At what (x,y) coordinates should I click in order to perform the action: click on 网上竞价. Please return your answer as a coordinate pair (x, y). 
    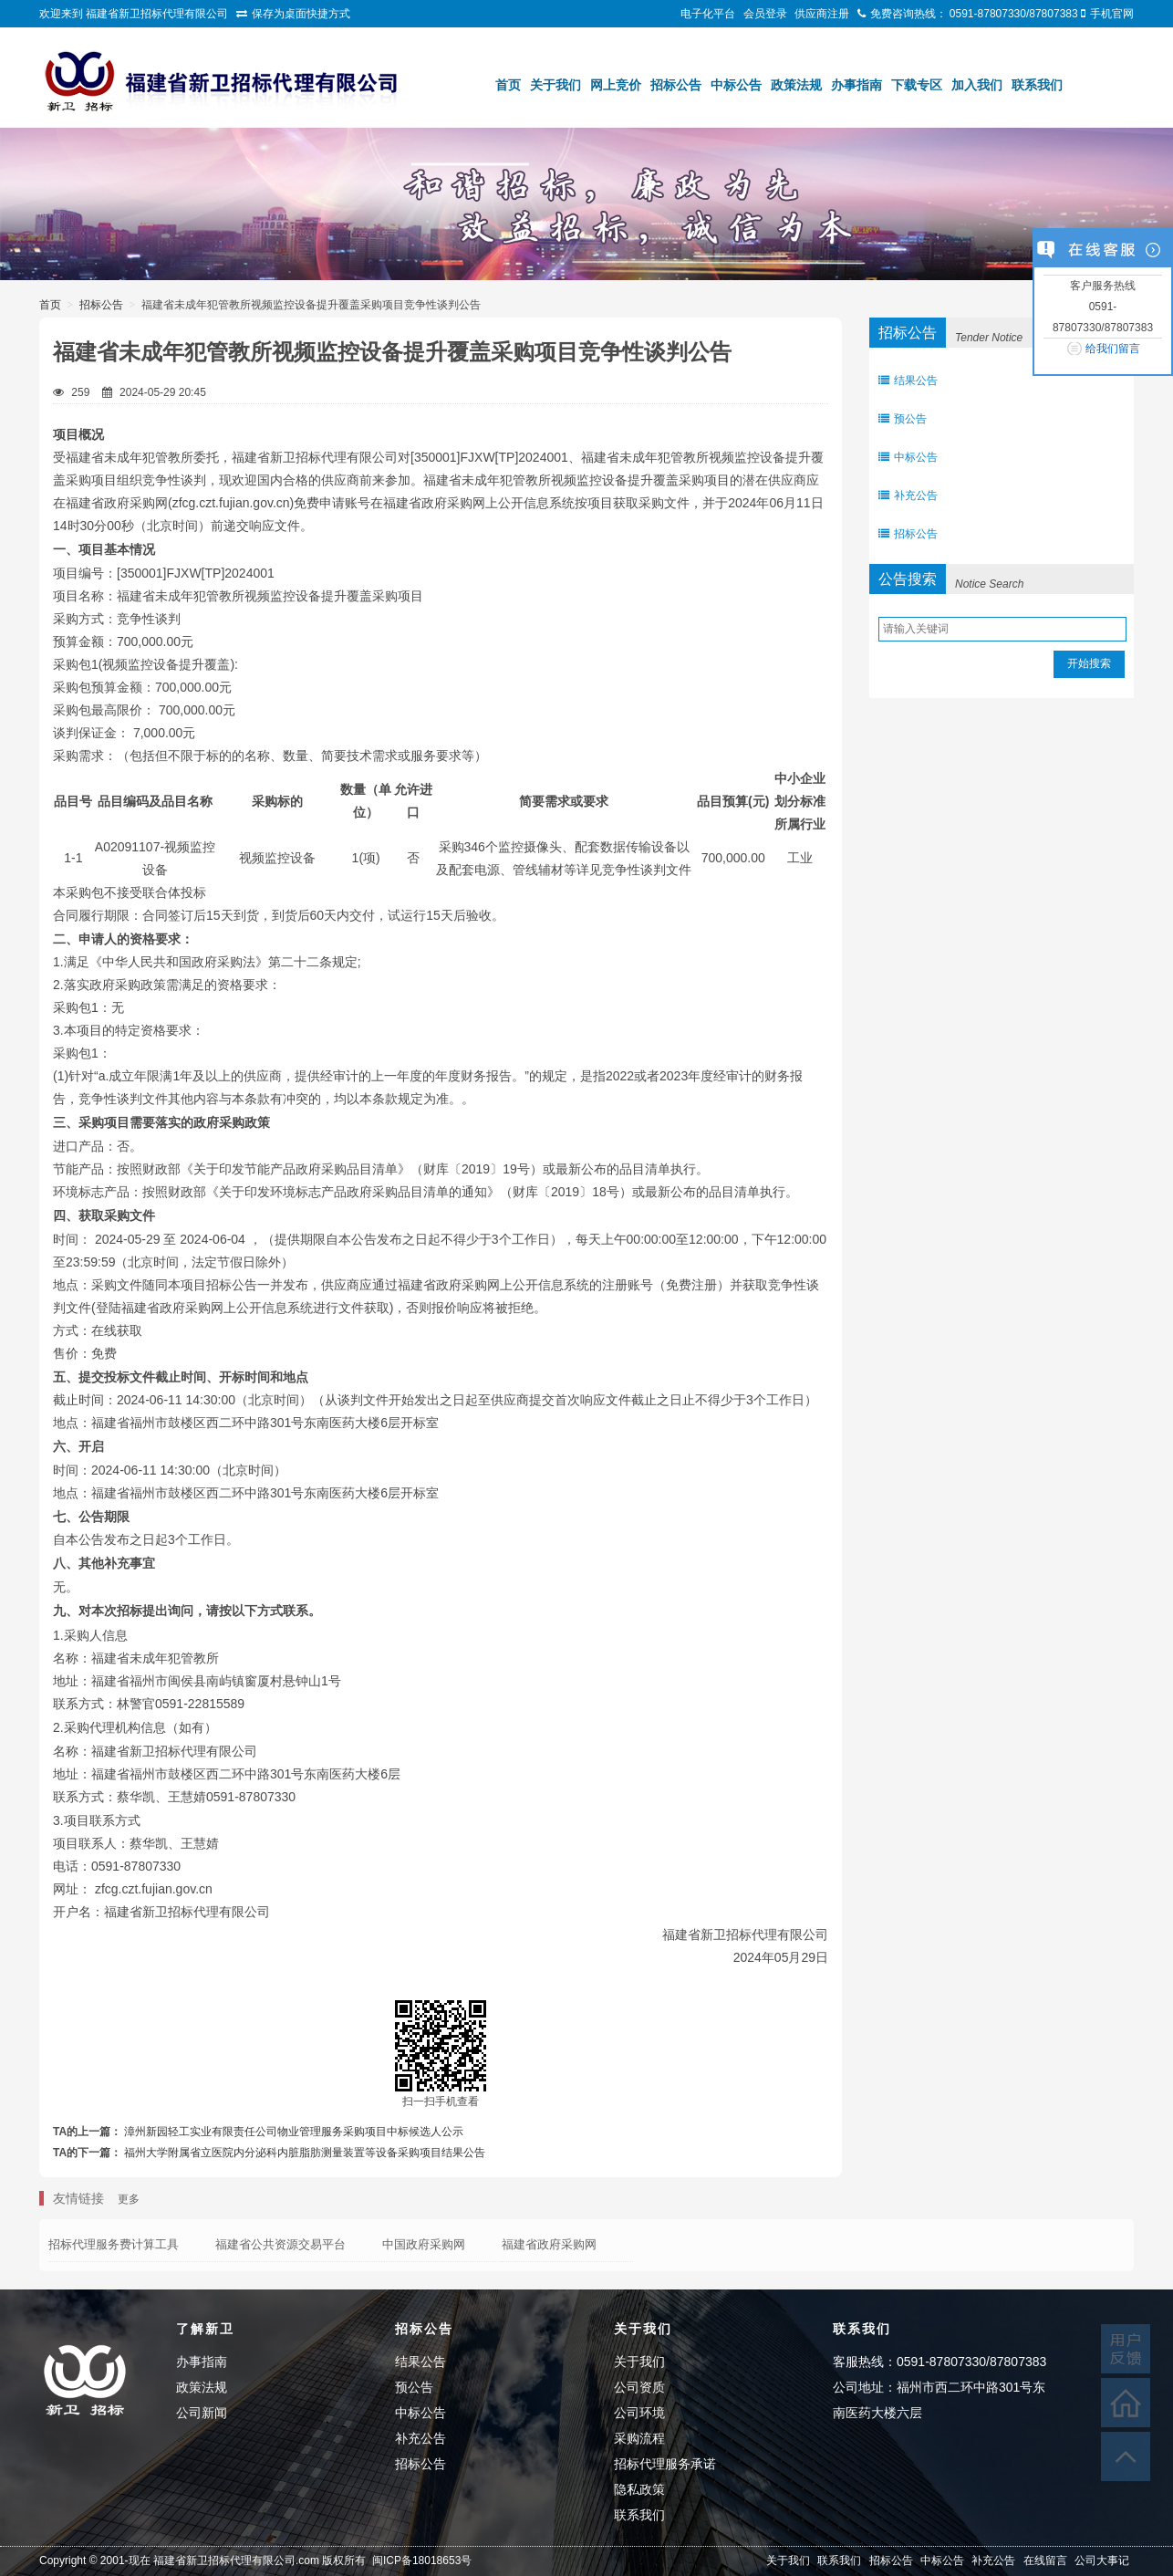
    Looking at the image, I should click on (615, 85).